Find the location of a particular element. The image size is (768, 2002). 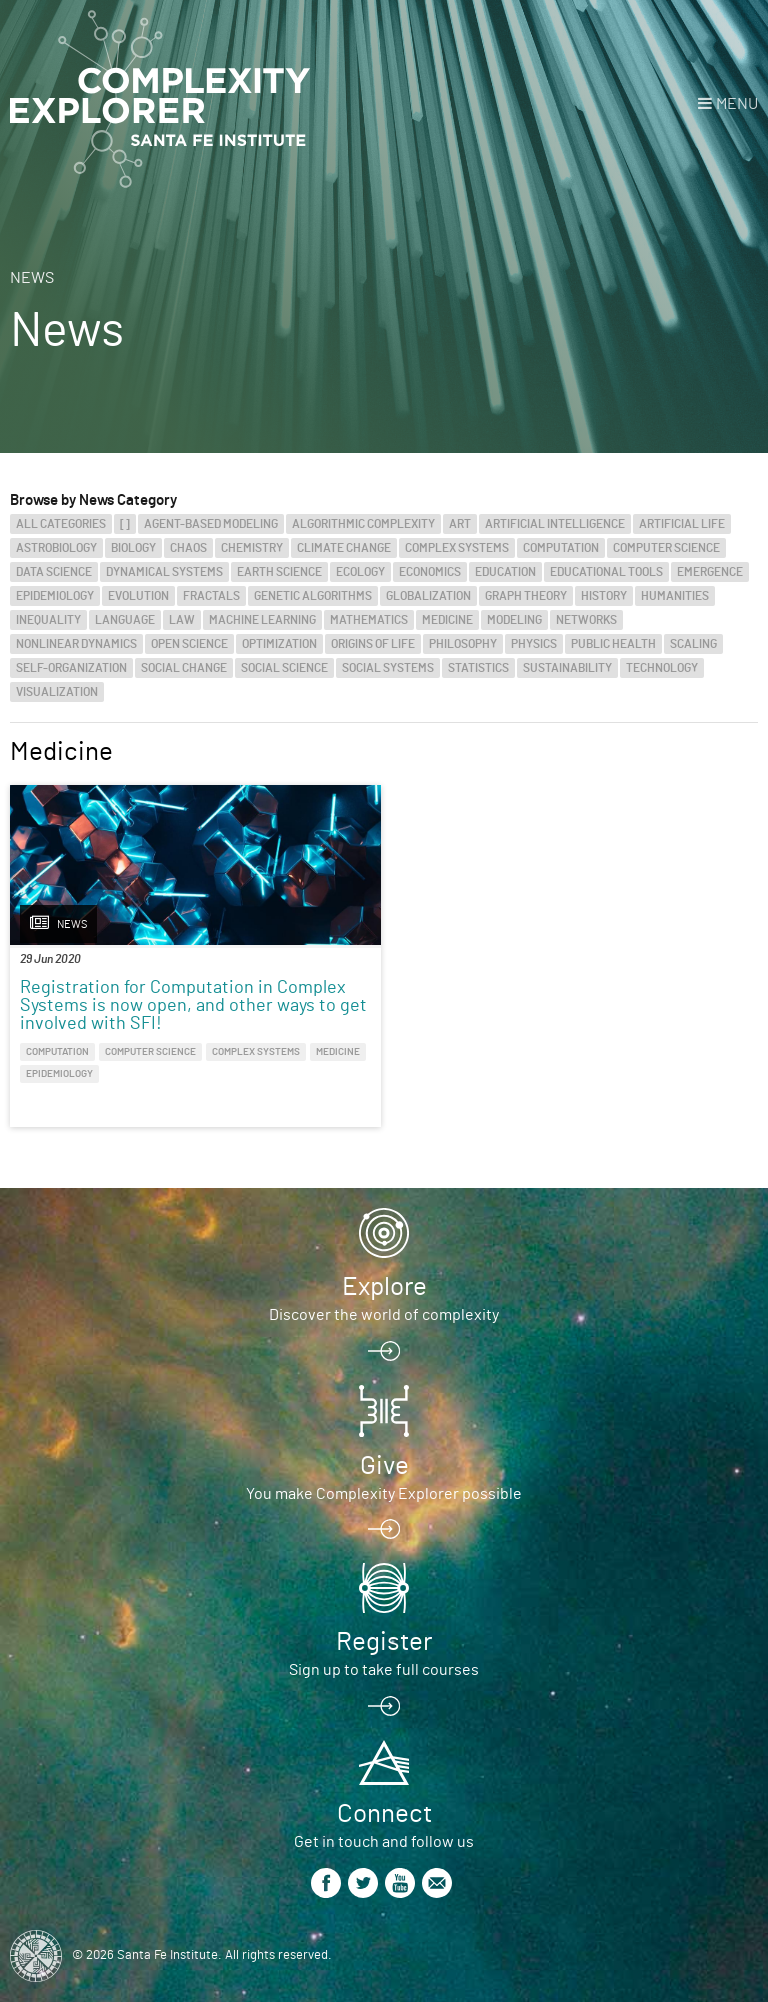

Modeling is located at coordinates (514, 620).